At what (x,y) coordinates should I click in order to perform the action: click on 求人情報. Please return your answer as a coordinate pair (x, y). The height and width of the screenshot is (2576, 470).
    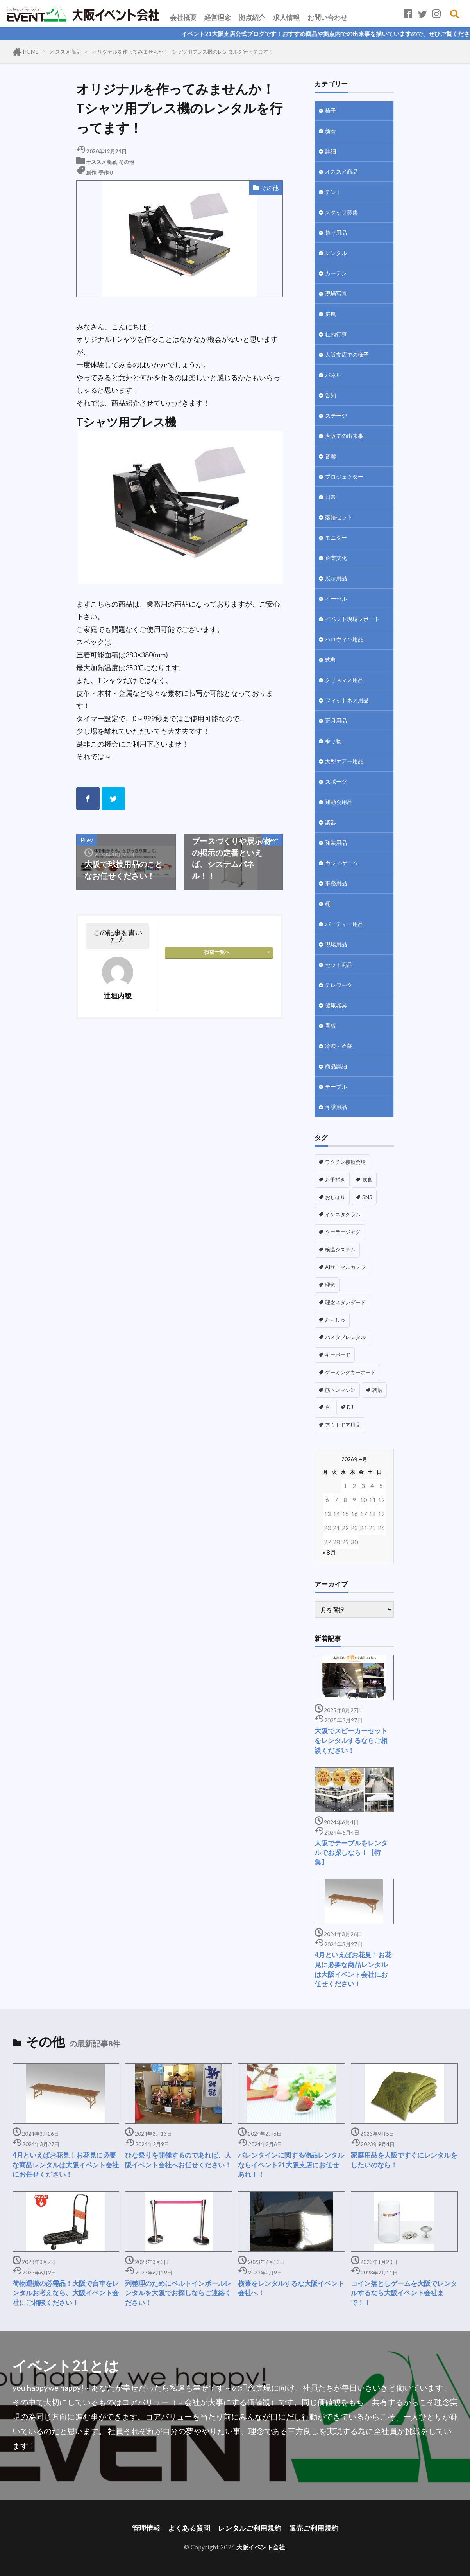
    Looking at the image, I should click on (286, 17).